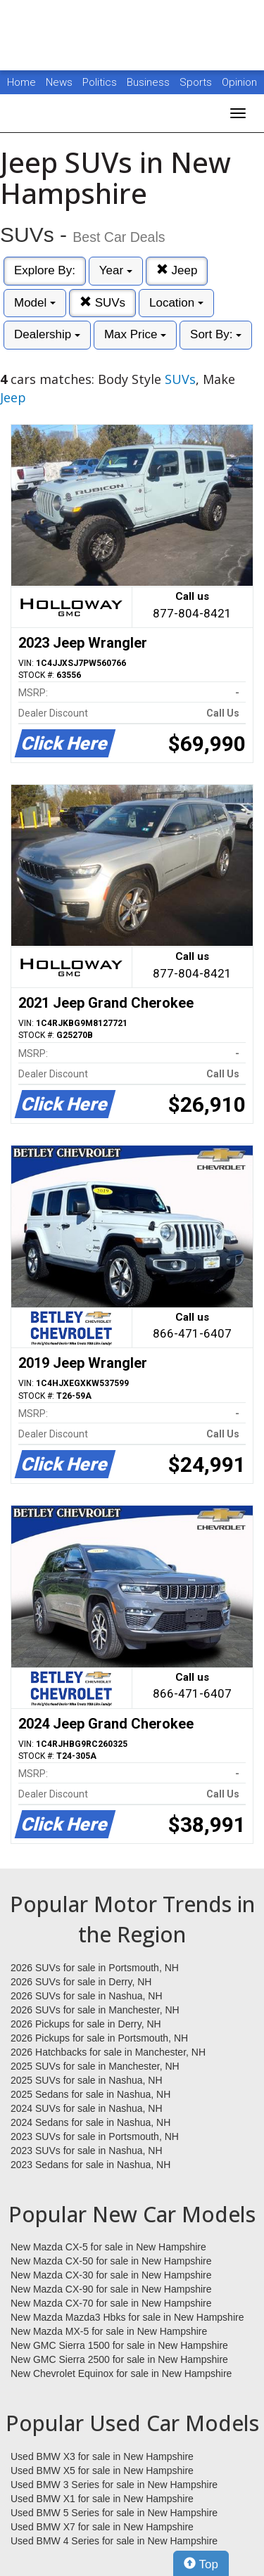 Image resolution: width=264 pixels, height=2576 pixels. I want to click on New Chevrolet Equinox for sale in New Hampshire, so click(121, 2373).